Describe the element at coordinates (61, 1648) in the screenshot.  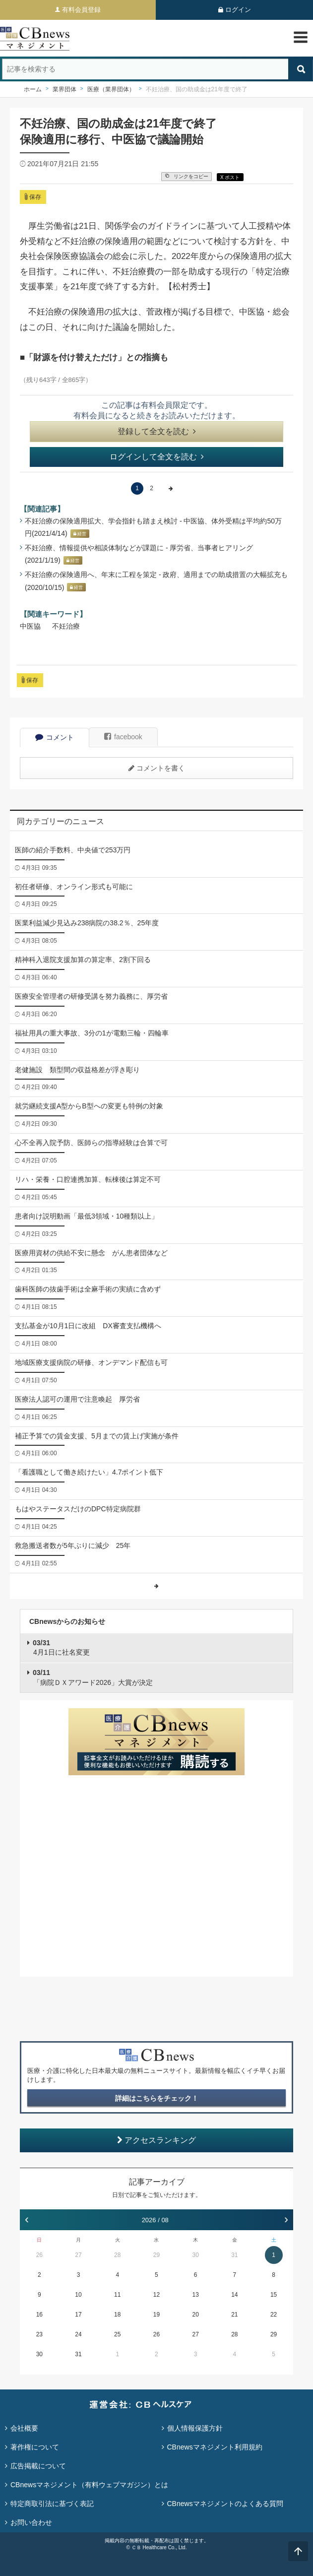
I see `4月1日に社名変更` at that location.